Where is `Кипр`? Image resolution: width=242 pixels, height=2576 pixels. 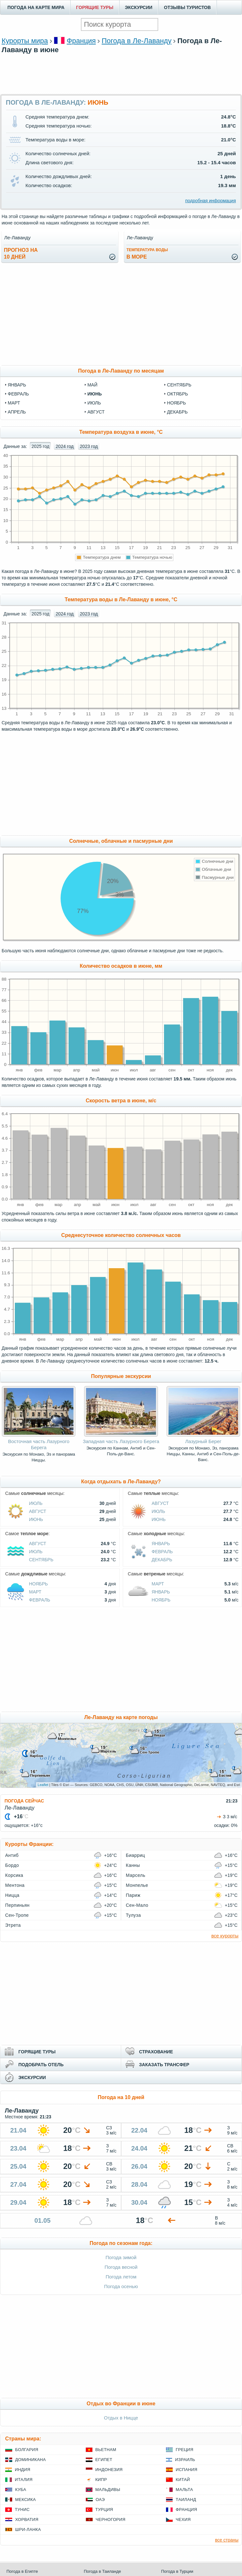 Кипр is located at coordinates (101, 2479).